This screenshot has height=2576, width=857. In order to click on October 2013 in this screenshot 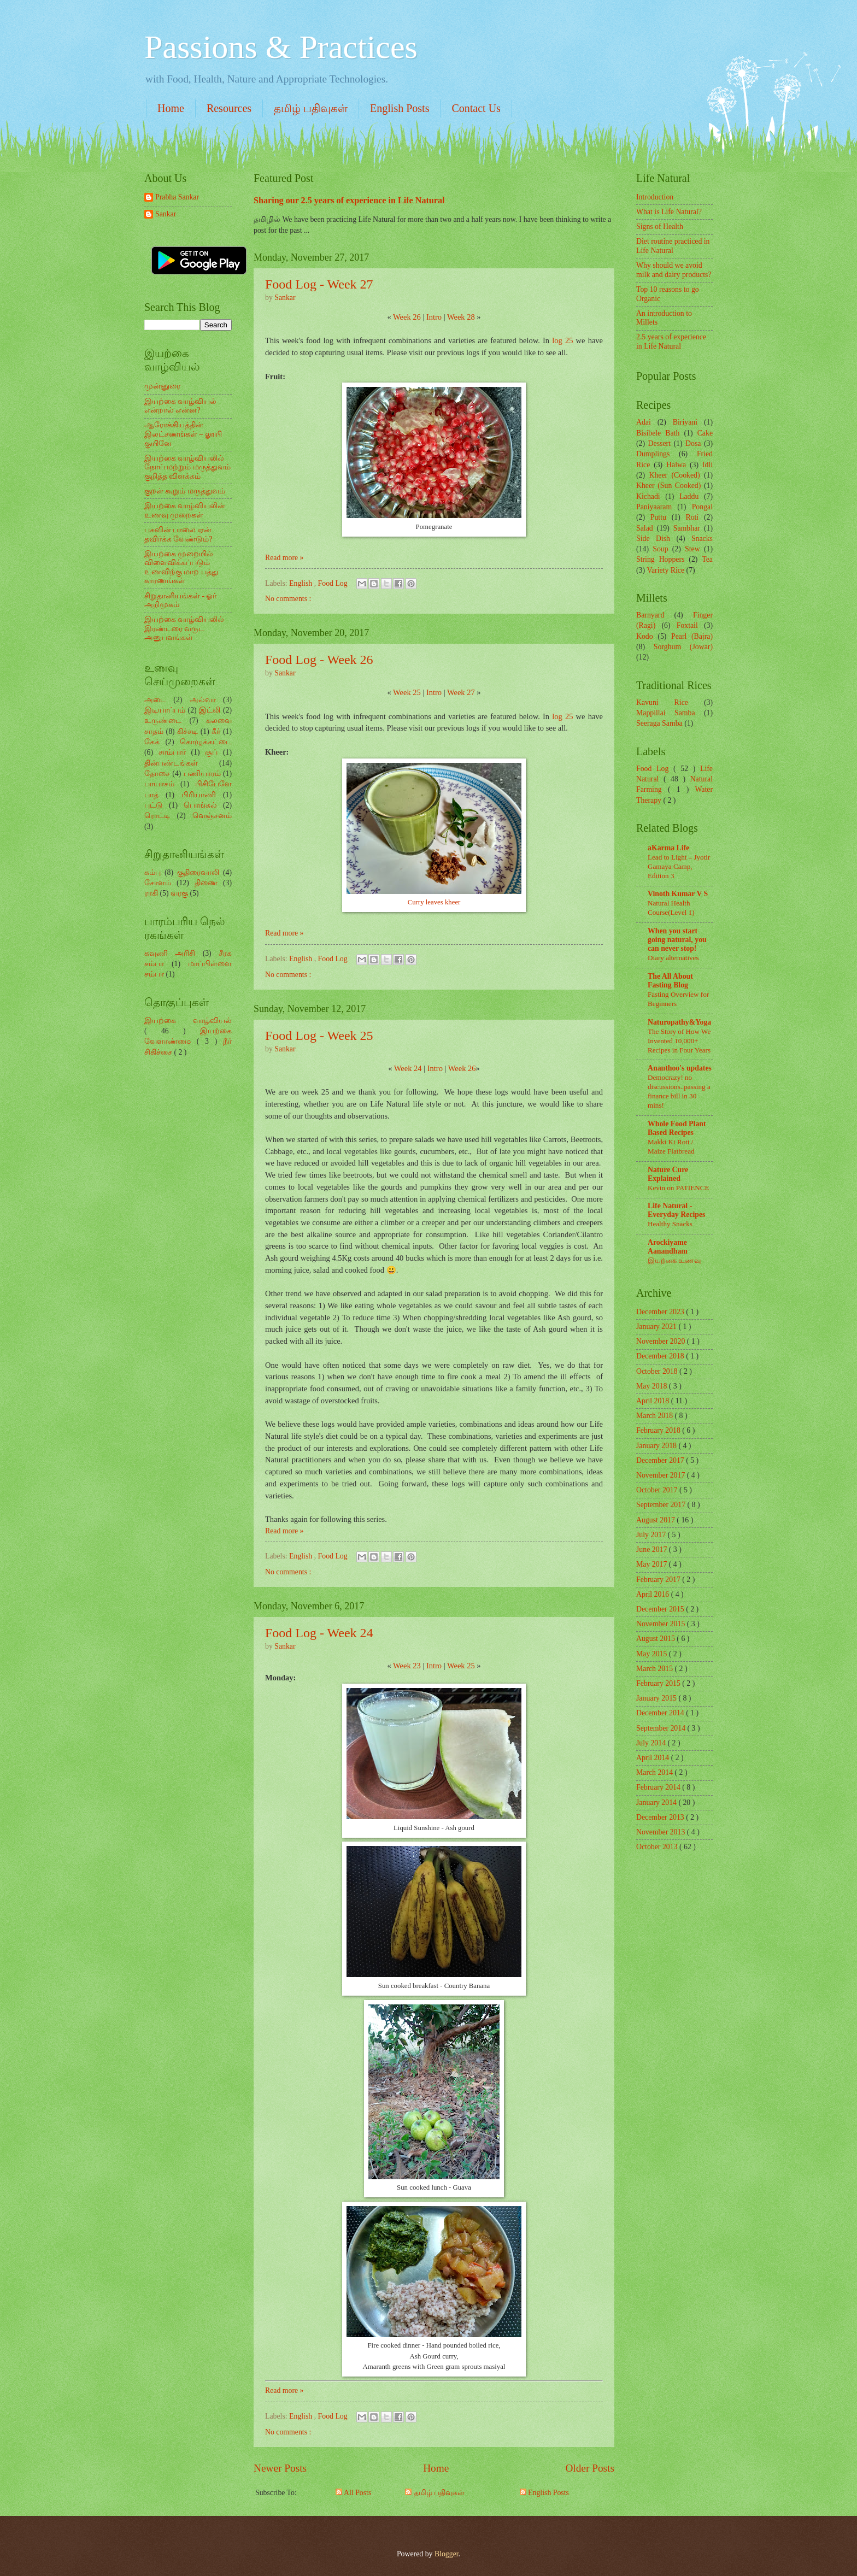, I will do `click(657, 1847)`.